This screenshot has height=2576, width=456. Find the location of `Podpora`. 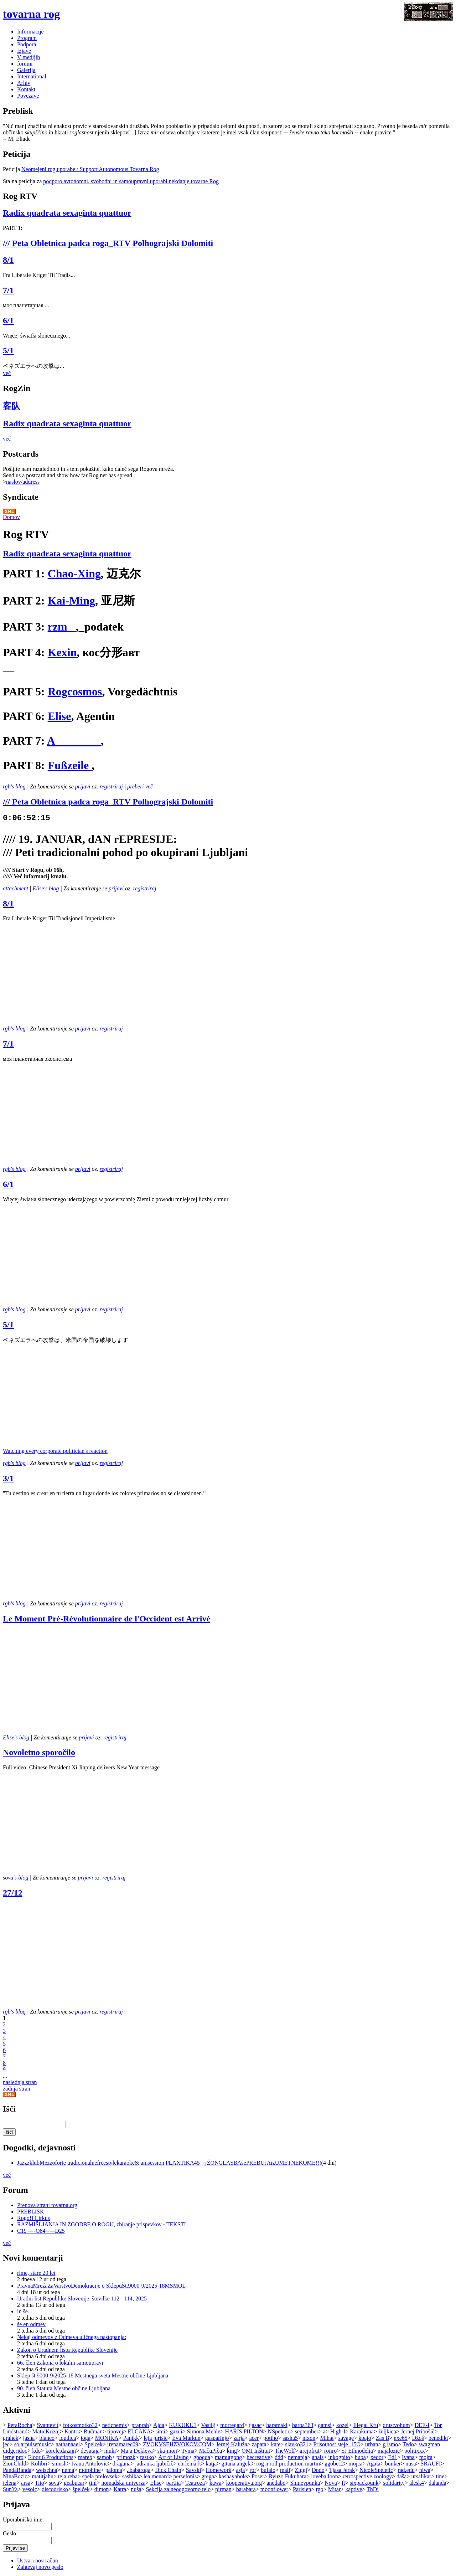

Podpora is located at coordinates (26, 44).